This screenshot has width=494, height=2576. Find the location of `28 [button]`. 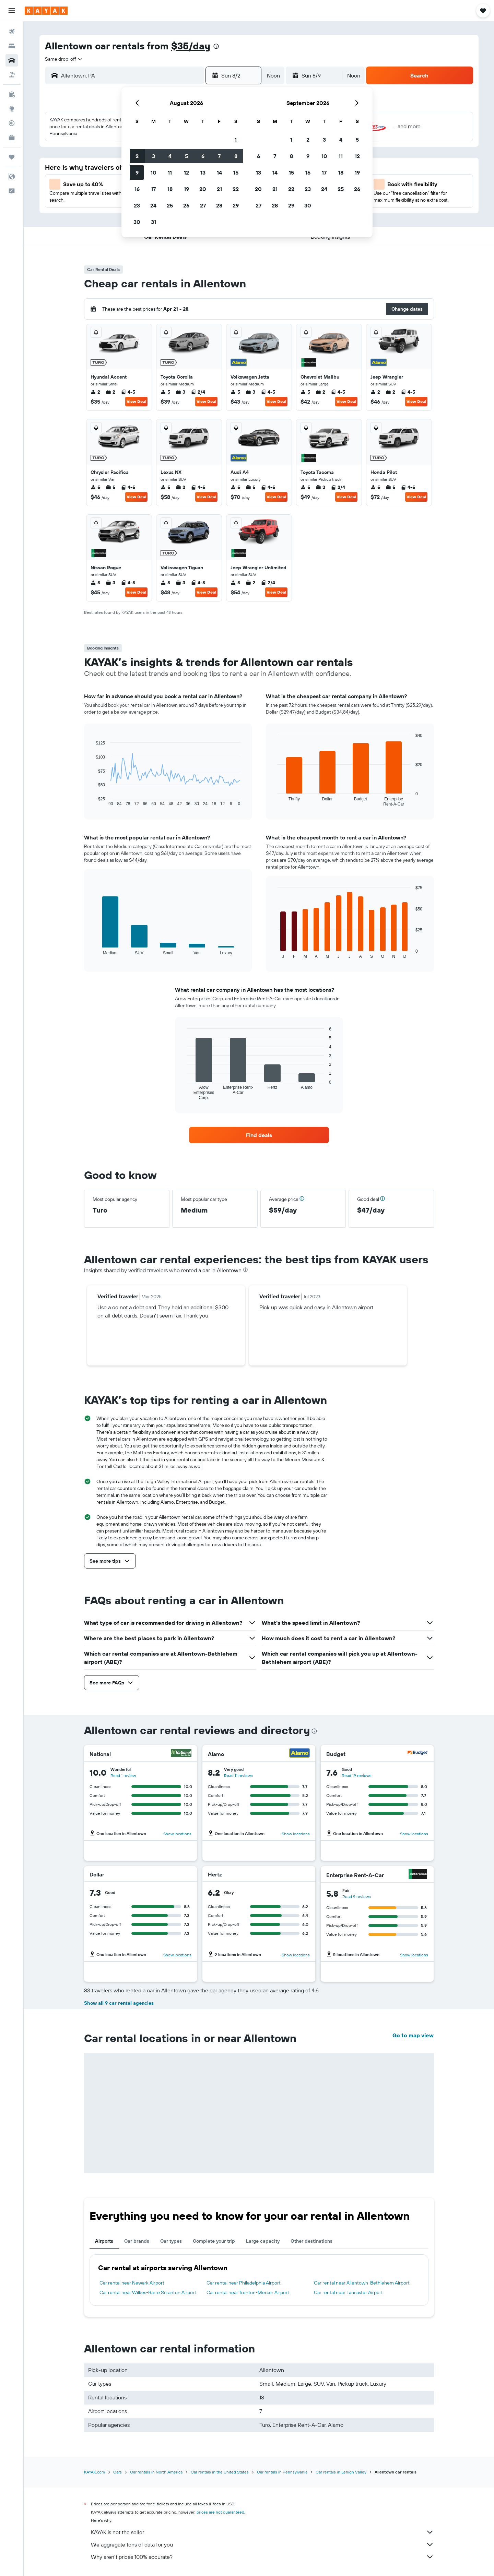

28 [button] is located at coordinates (219, 205).